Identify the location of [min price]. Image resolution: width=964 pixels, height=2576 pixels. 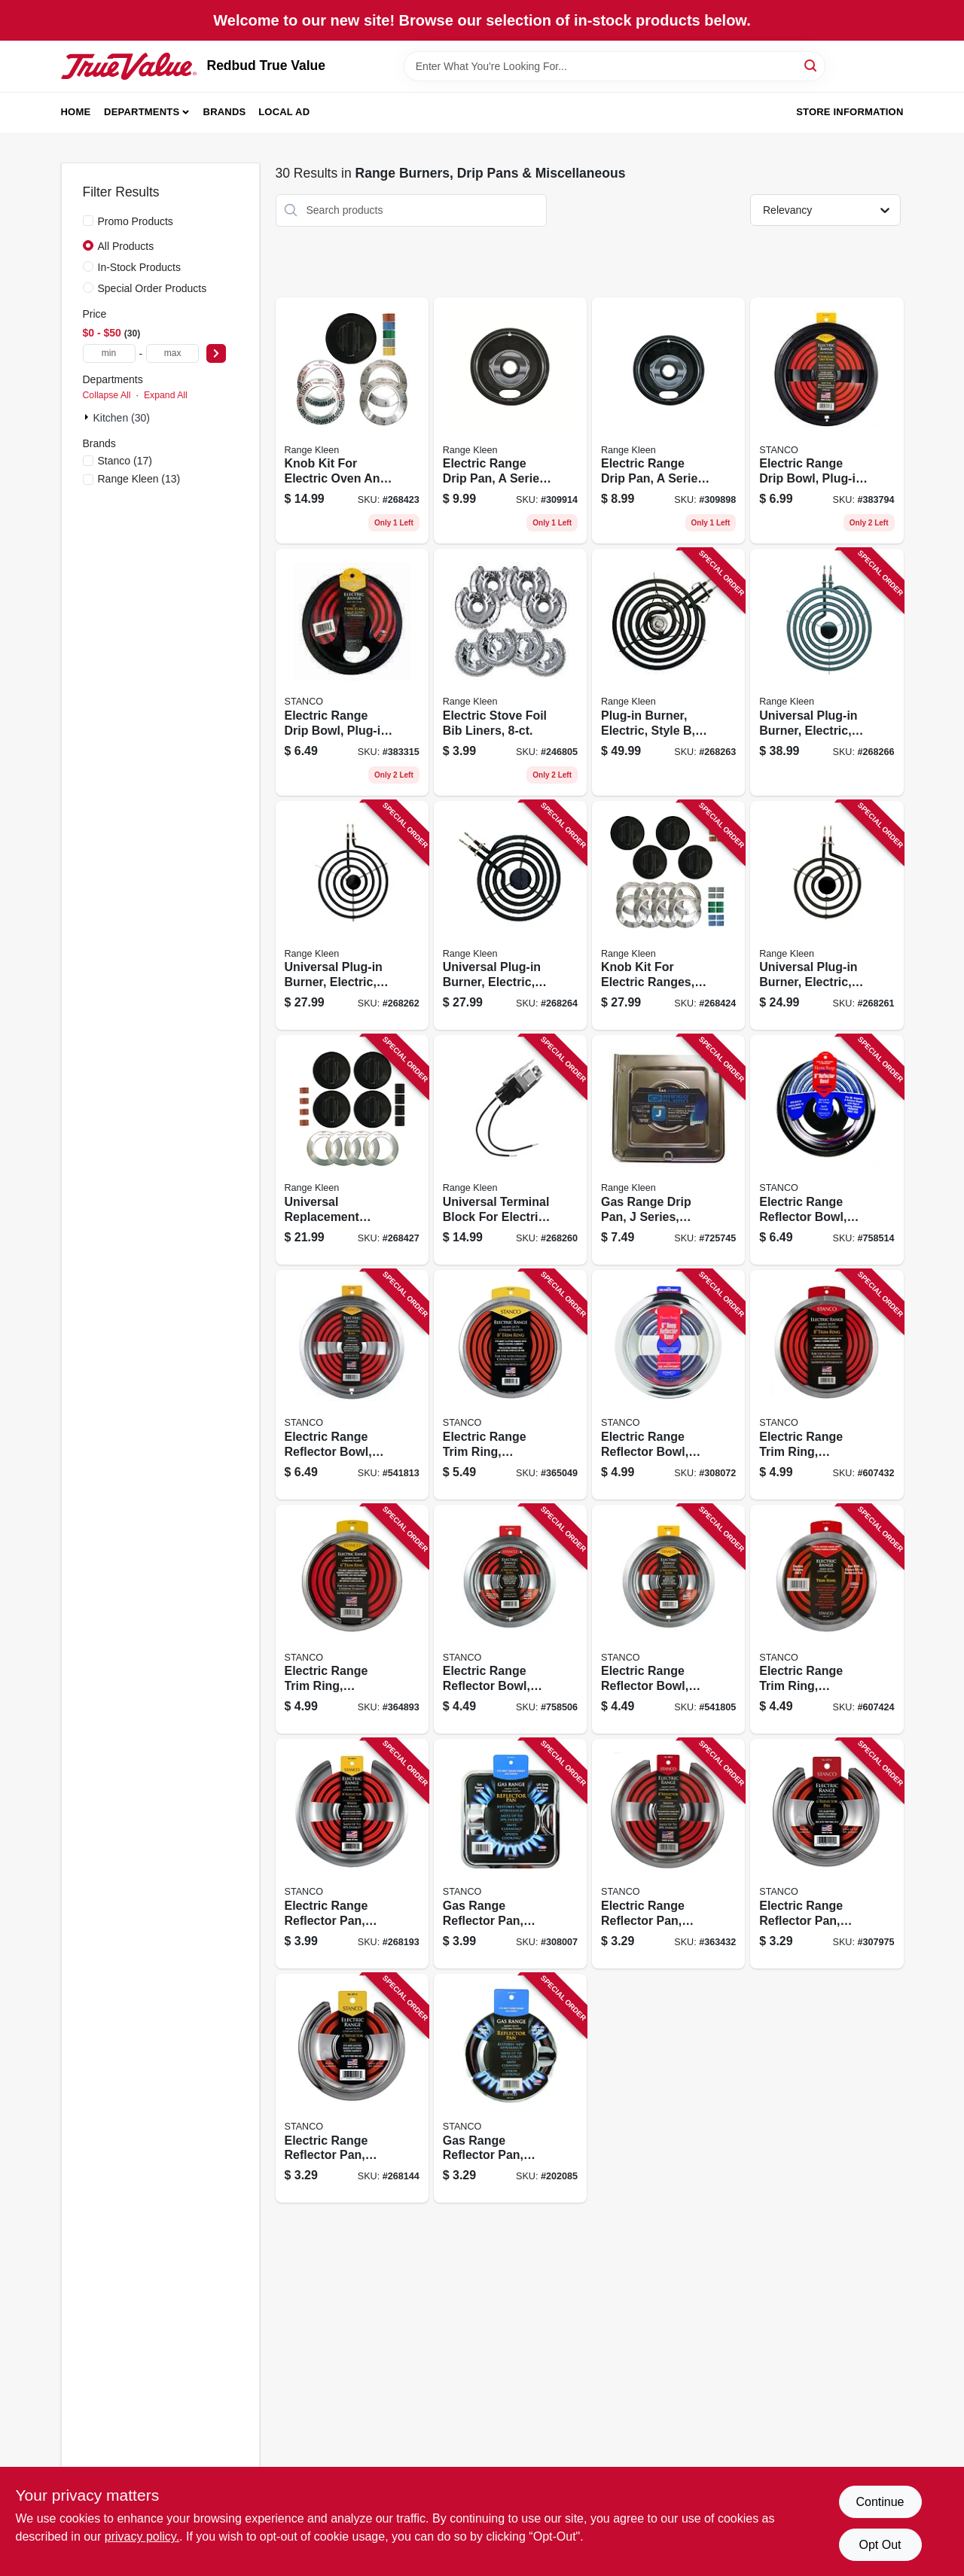
(109, 353).